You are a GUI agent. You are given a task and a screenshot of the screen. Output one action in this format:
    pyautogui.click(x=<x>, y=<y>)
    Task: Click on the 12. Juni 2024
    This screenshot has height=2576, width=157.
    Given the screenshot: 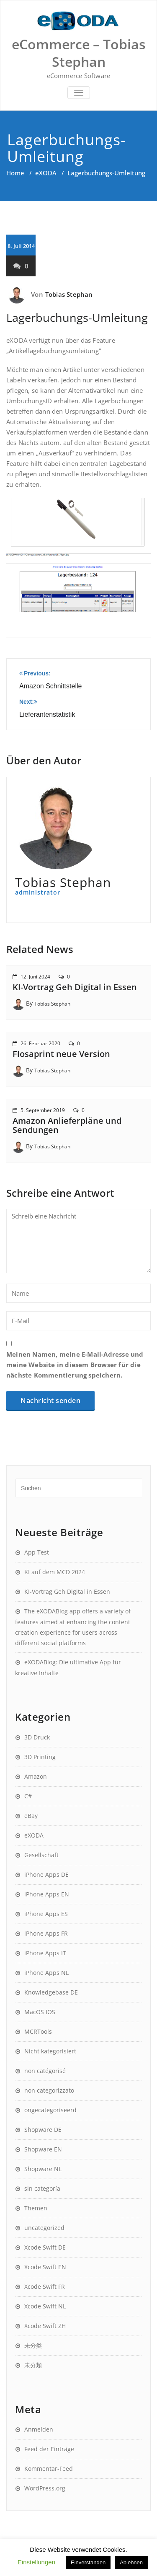 What is the action you would take?
    pyautogui.click(x=35, y=976)
    